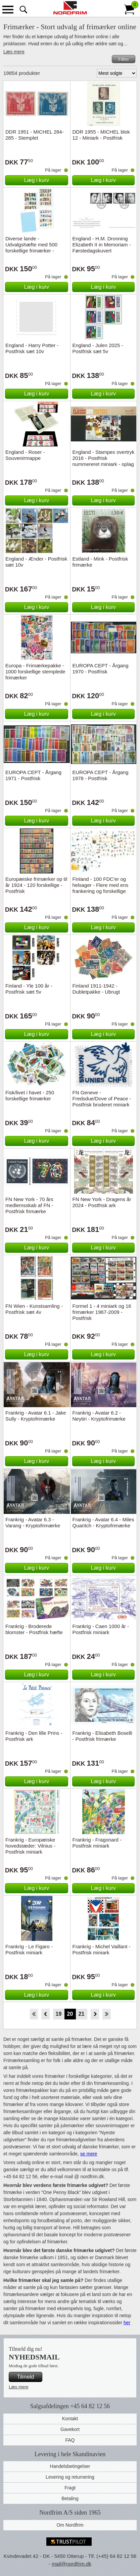  I want to click on EUROPA CEPT - Årgang 1978 - Postfrisk, so click(101, 775).